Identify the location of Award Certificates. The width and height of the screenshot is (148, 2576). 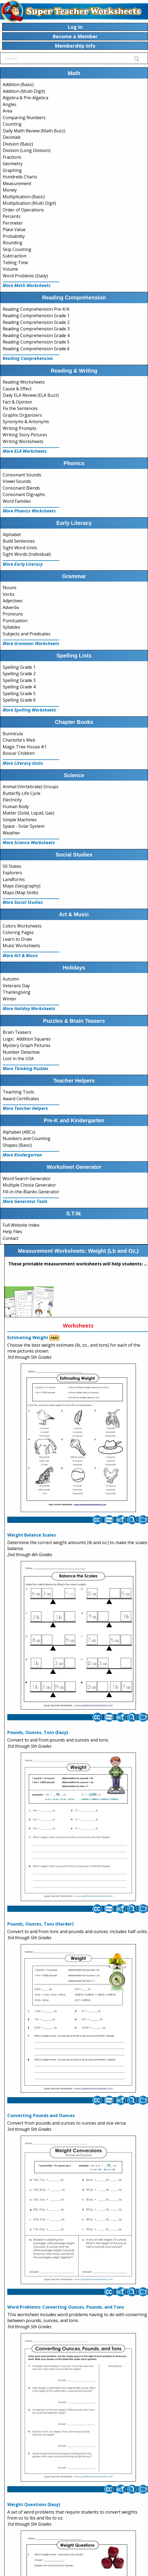
(21, 1099).